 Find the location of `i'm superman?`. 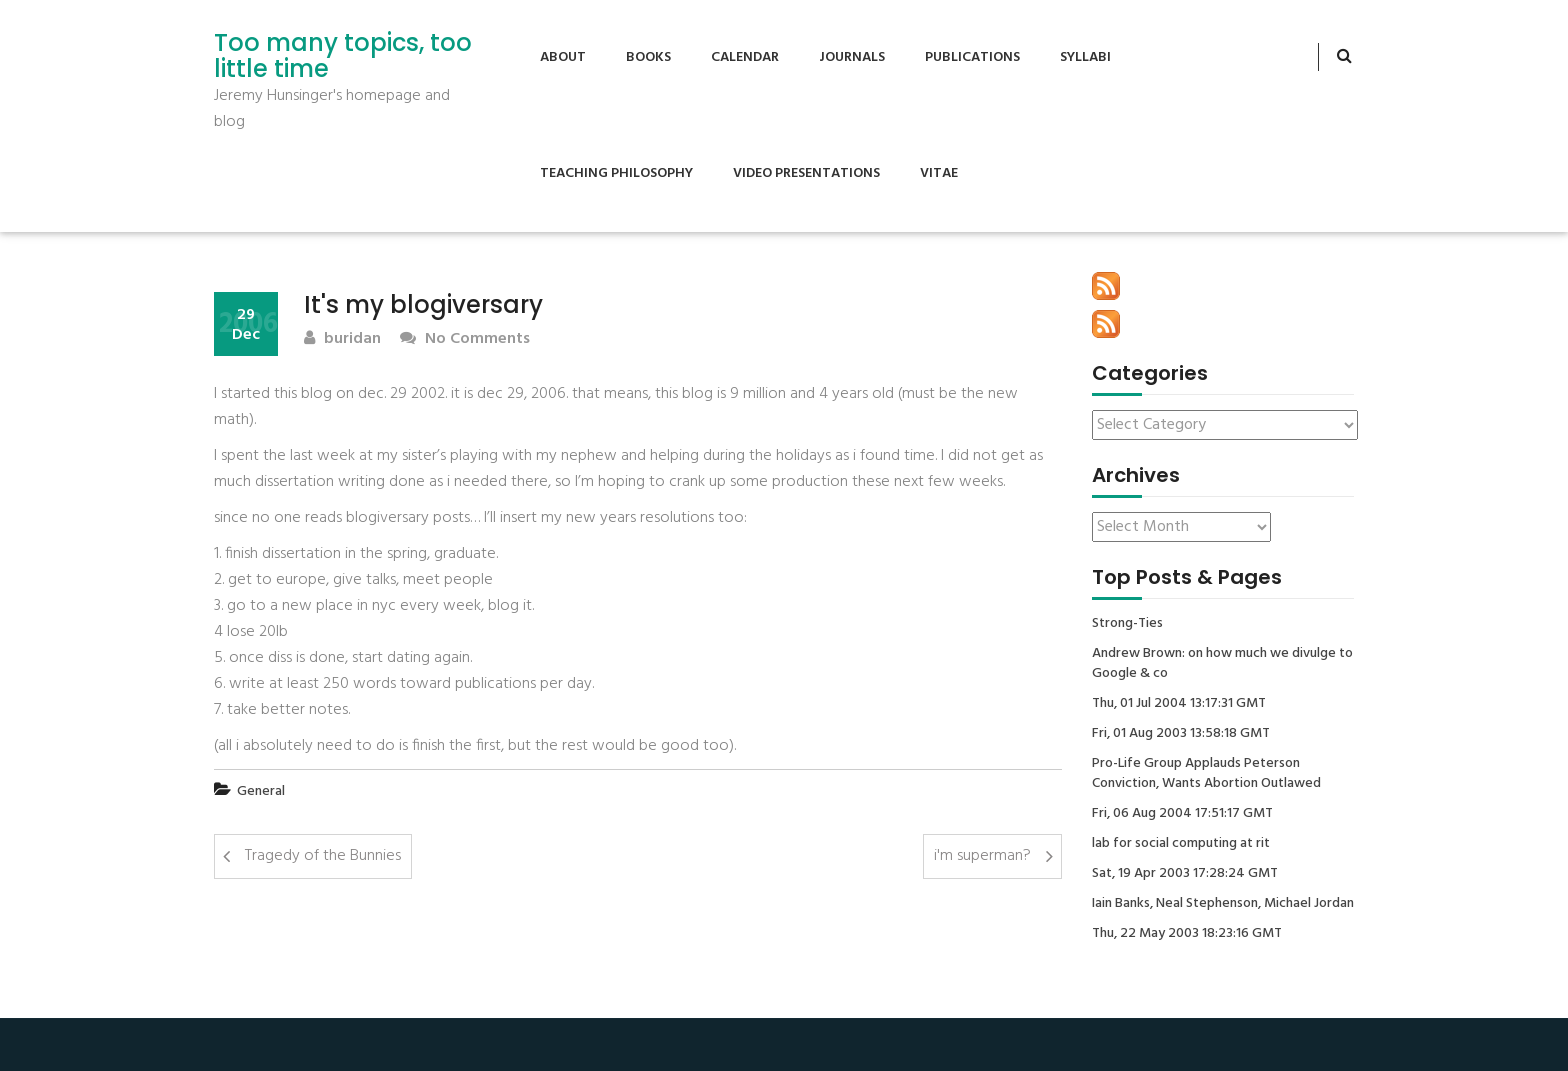

i'm superman? is located at coordinates (982, 856).